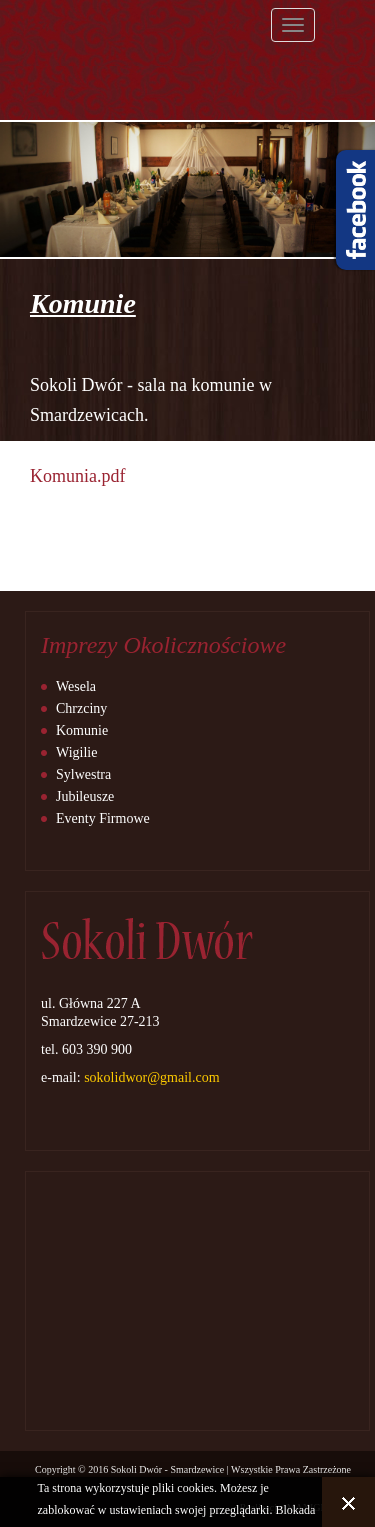 The image size is (375, 1527). What do you see at coordinates (85, 796) in the screenshot?
I see `Jubileusze` at bounding box center [85, 796].